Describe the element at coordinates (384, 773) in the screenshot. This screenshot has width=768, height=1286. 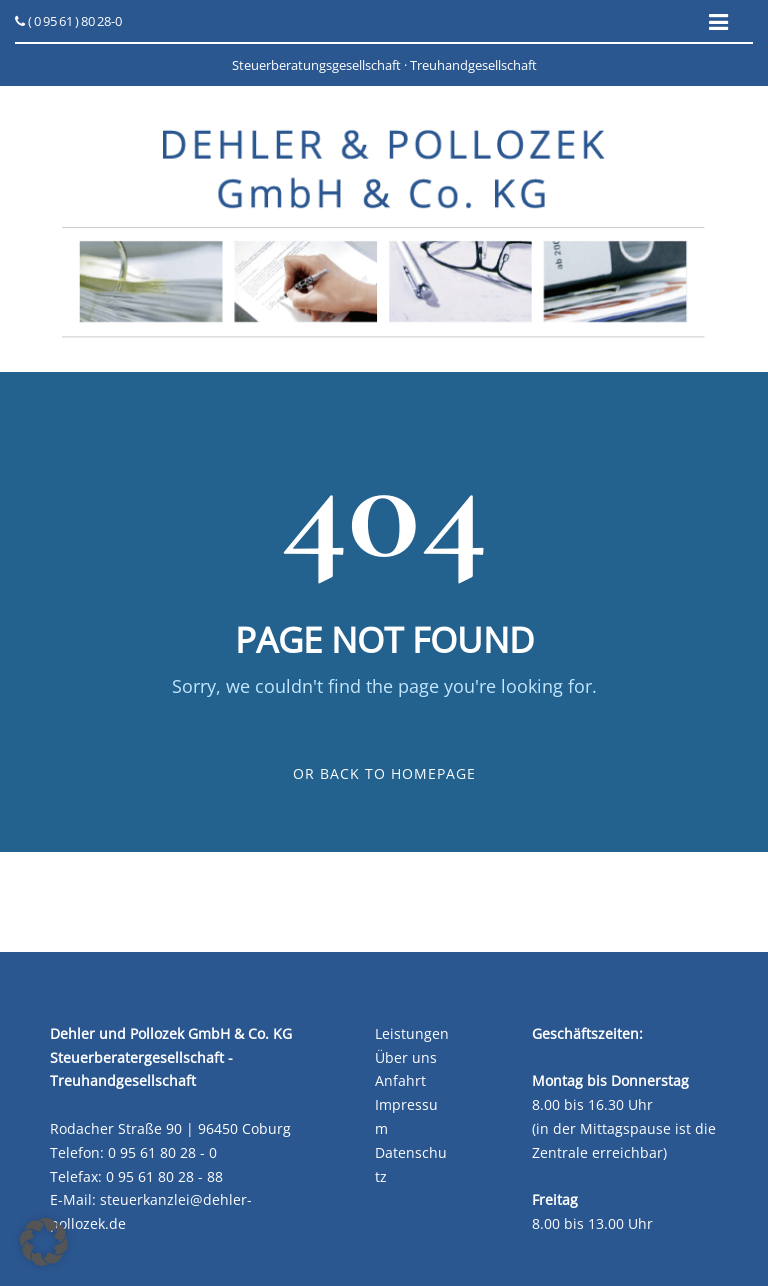
I see `Or Back To Homepage` at that location.